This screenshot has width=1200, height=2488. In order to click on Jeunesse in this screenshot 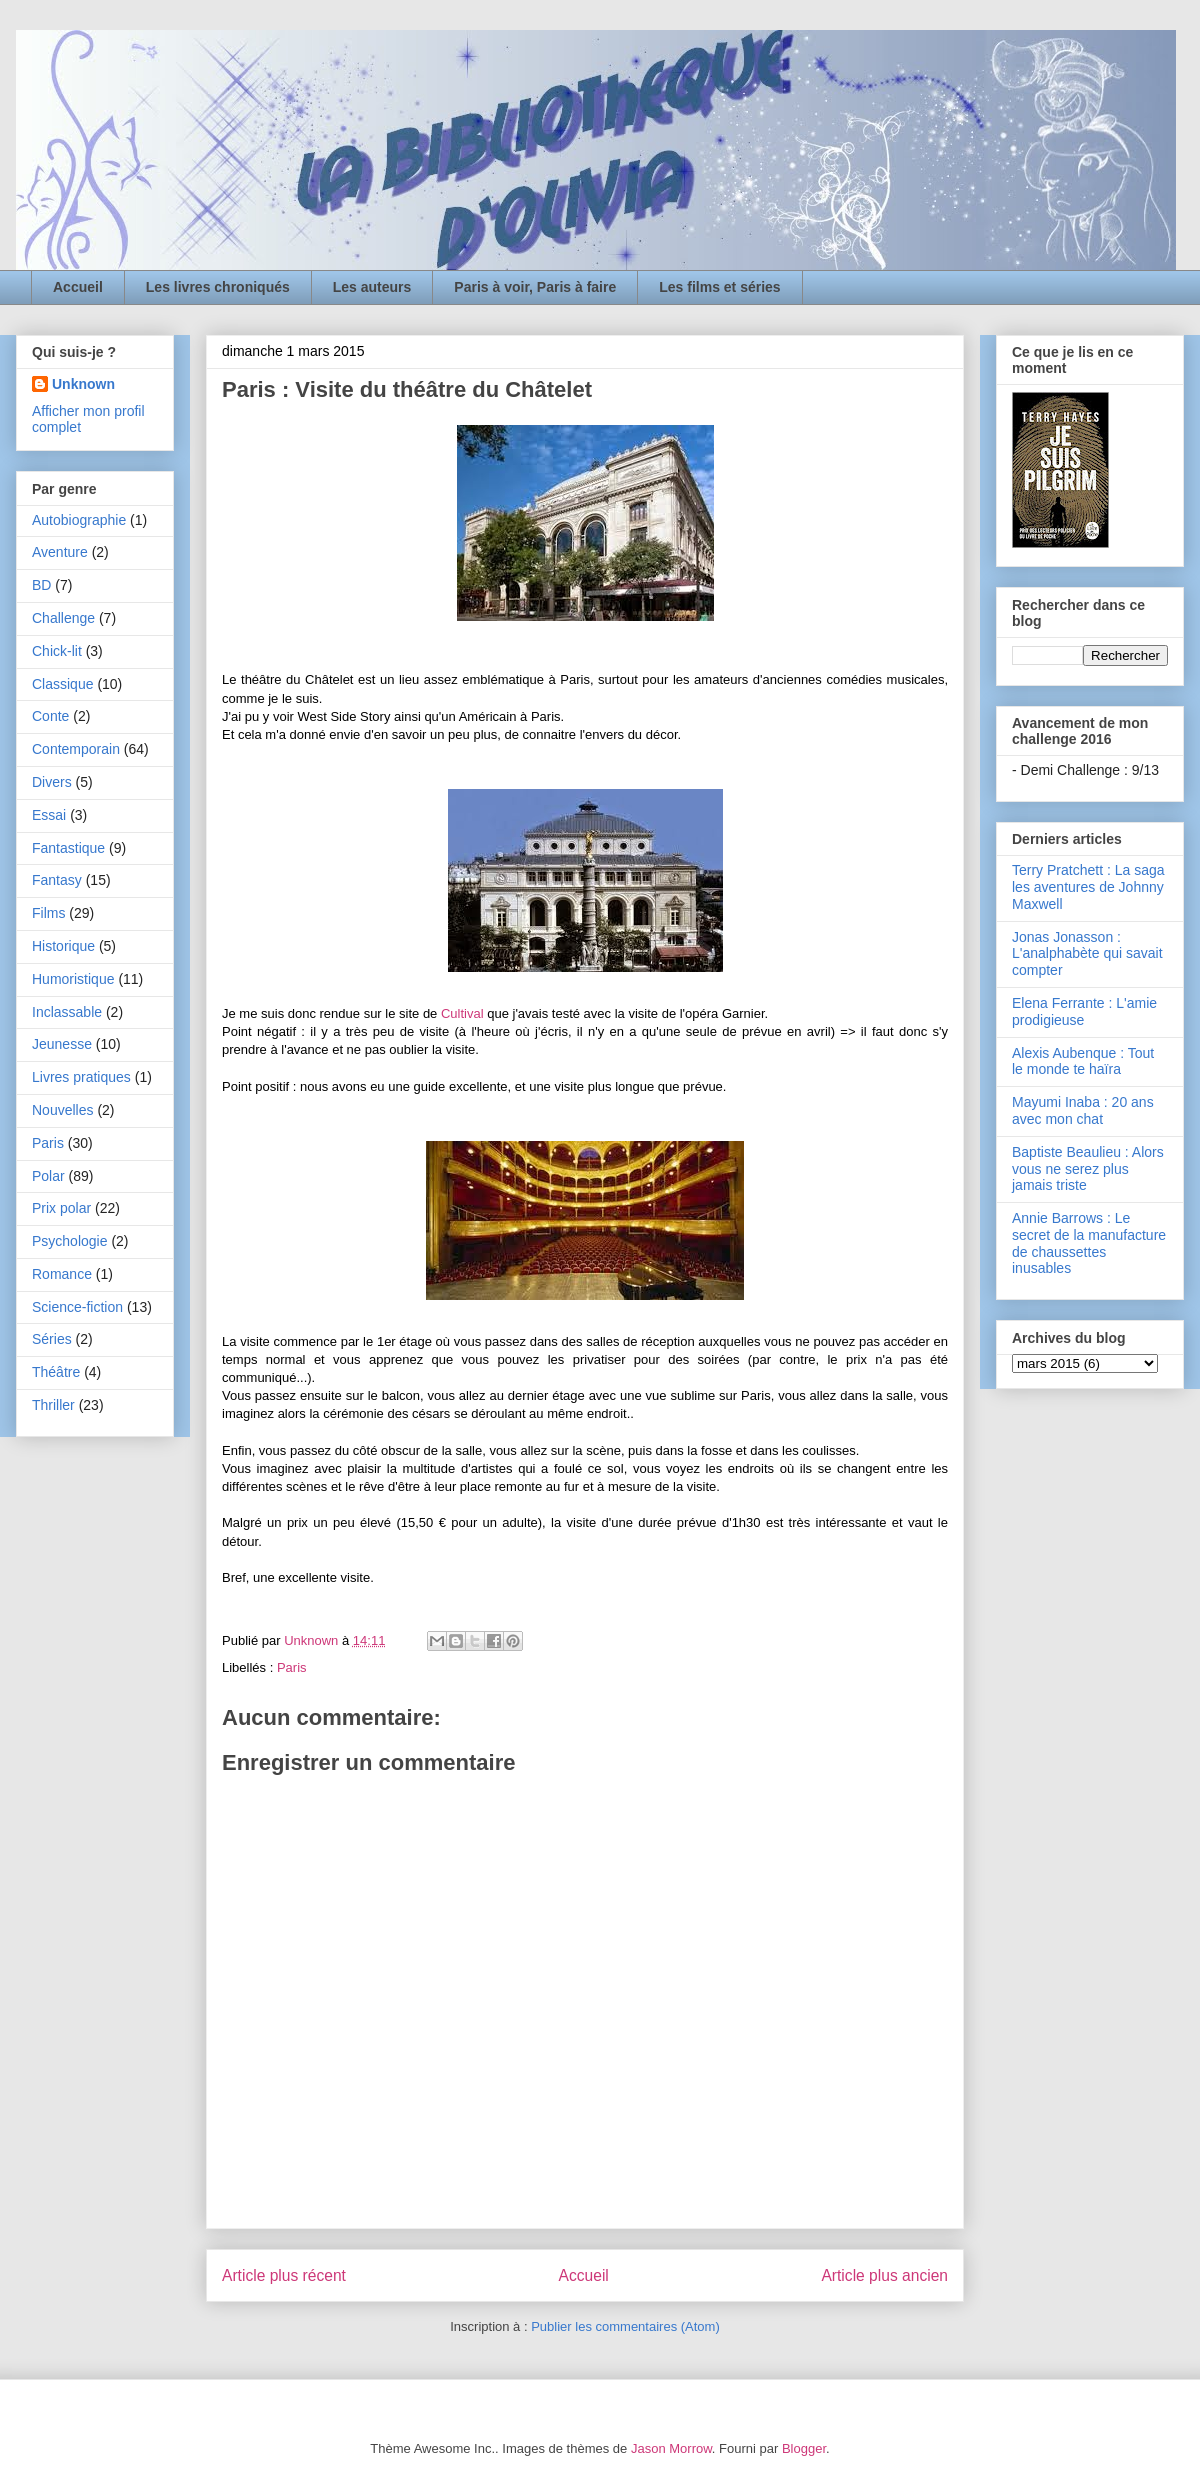, I will do `click(62, 1044)`.